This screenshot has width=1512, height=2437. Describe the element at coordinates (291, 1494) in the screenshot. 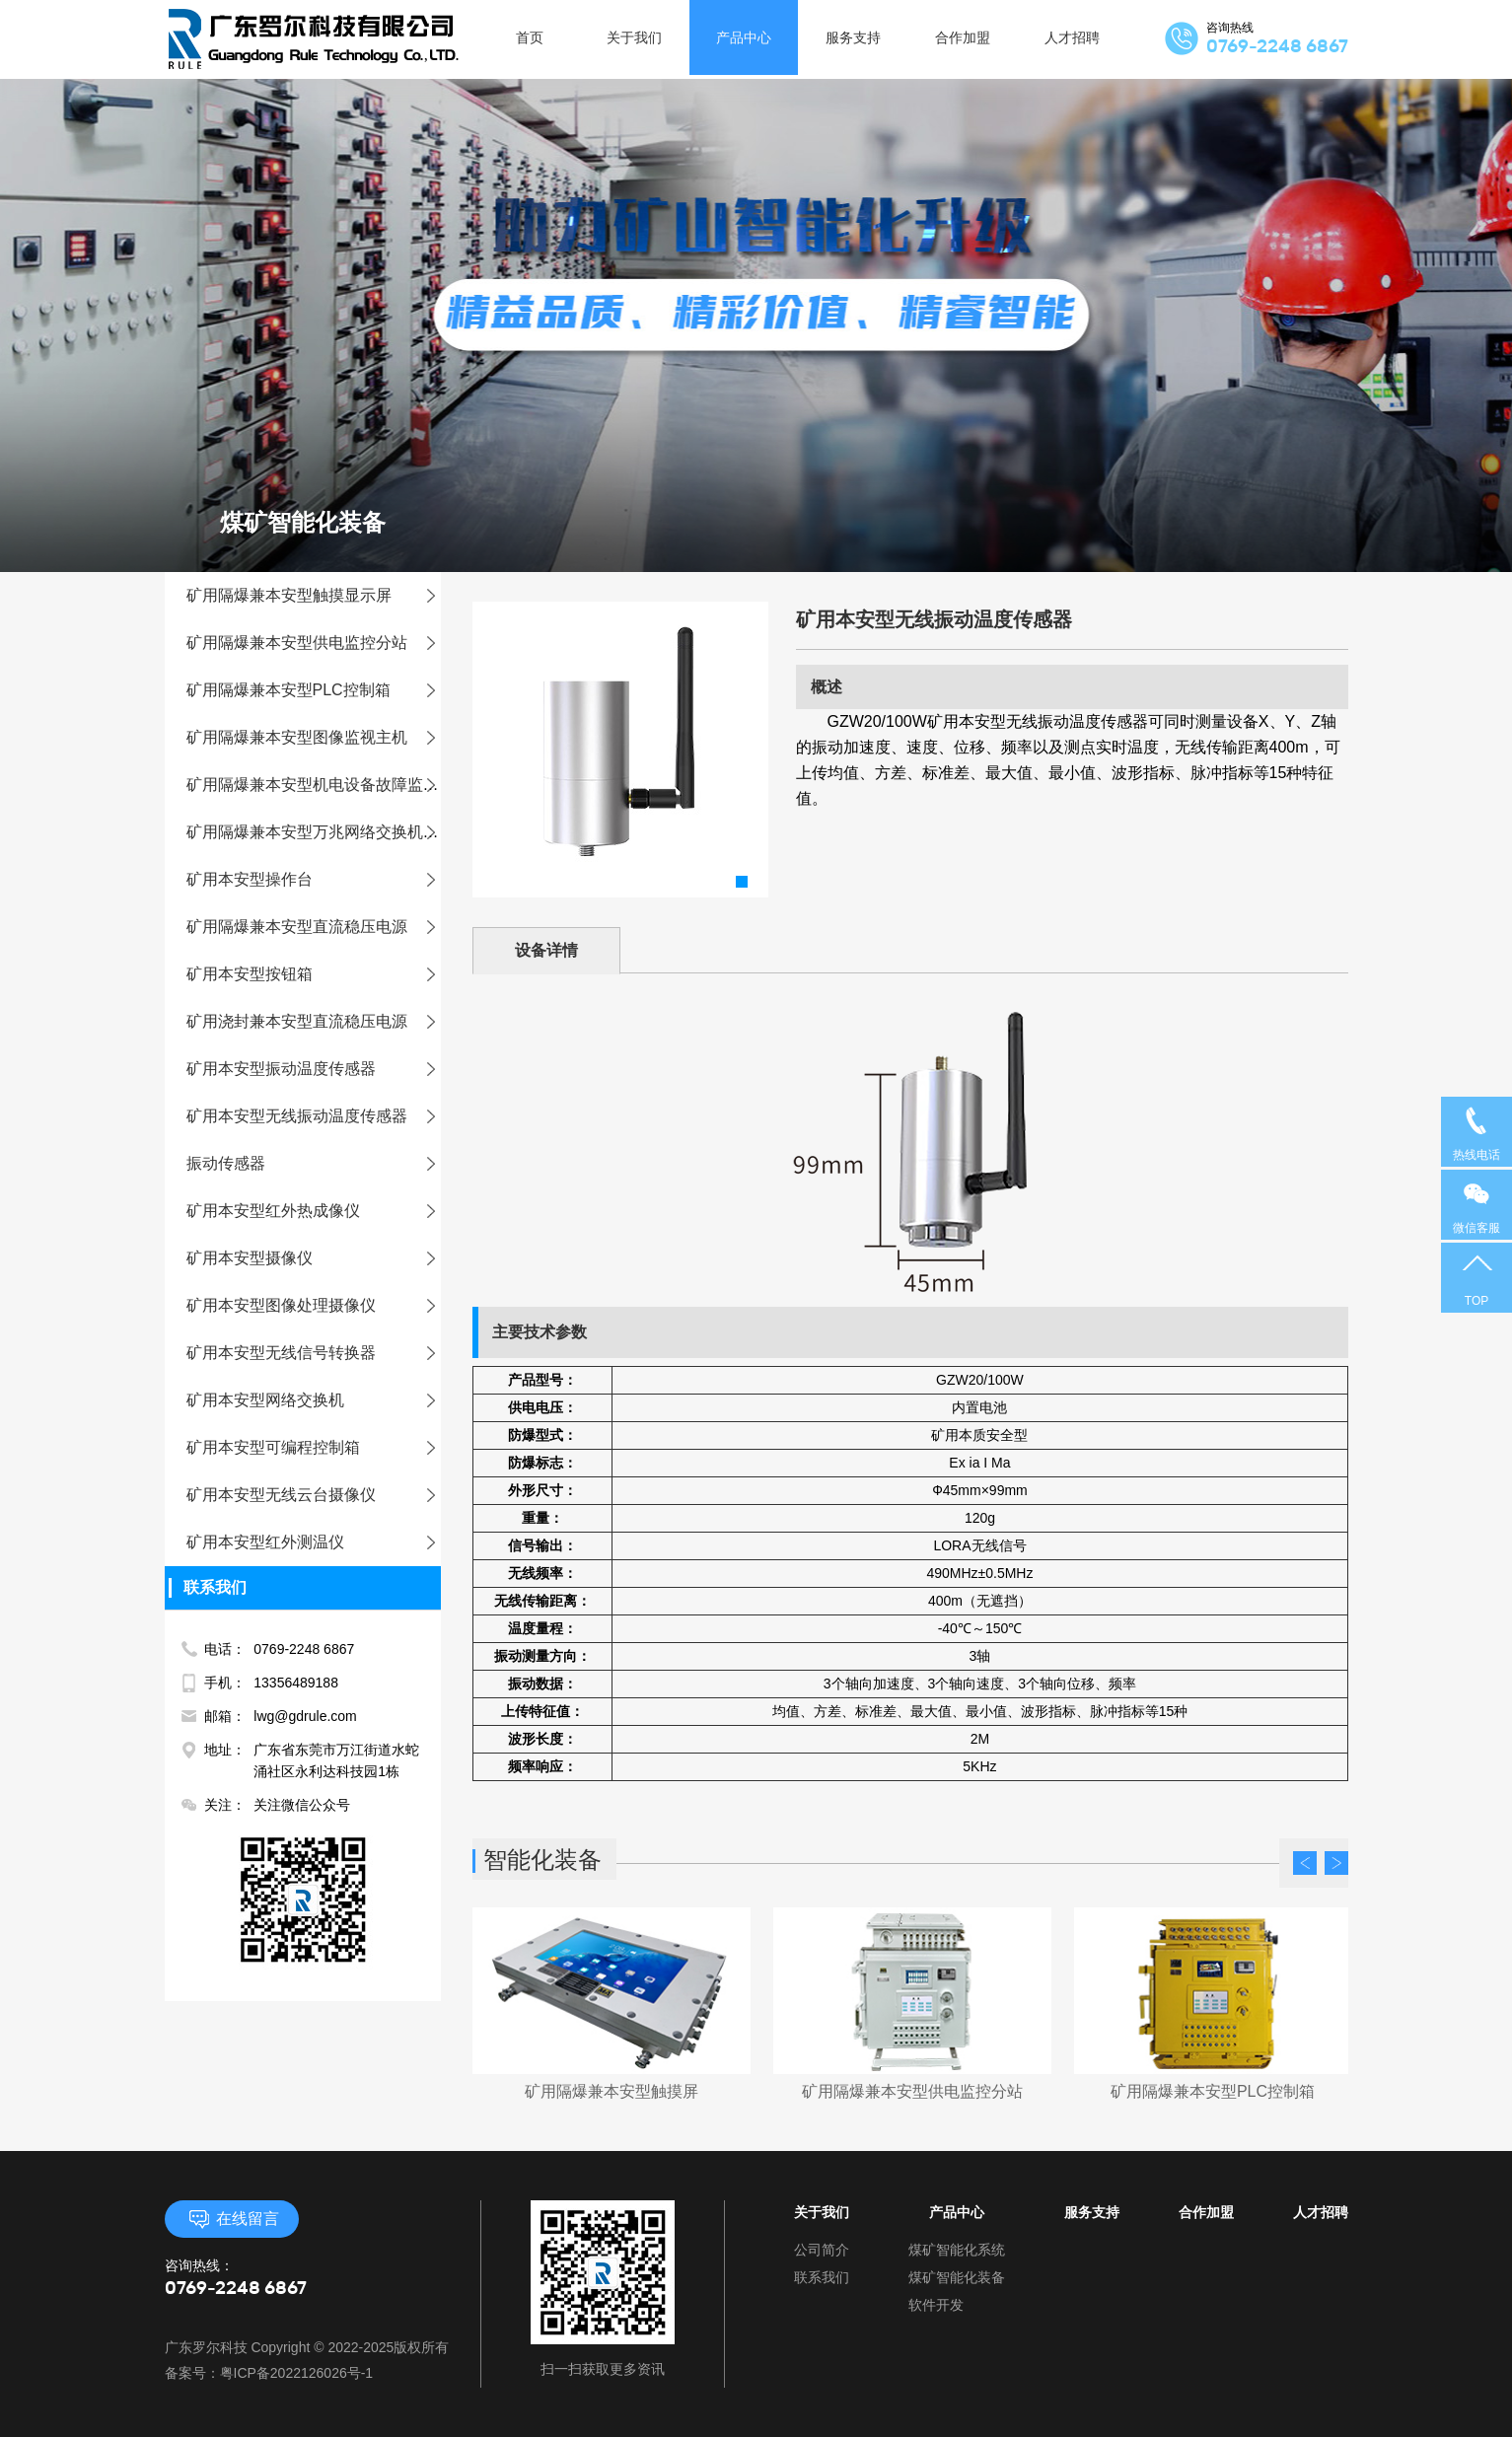

I see `矿用本安型无线云台摄像仪` at that location.